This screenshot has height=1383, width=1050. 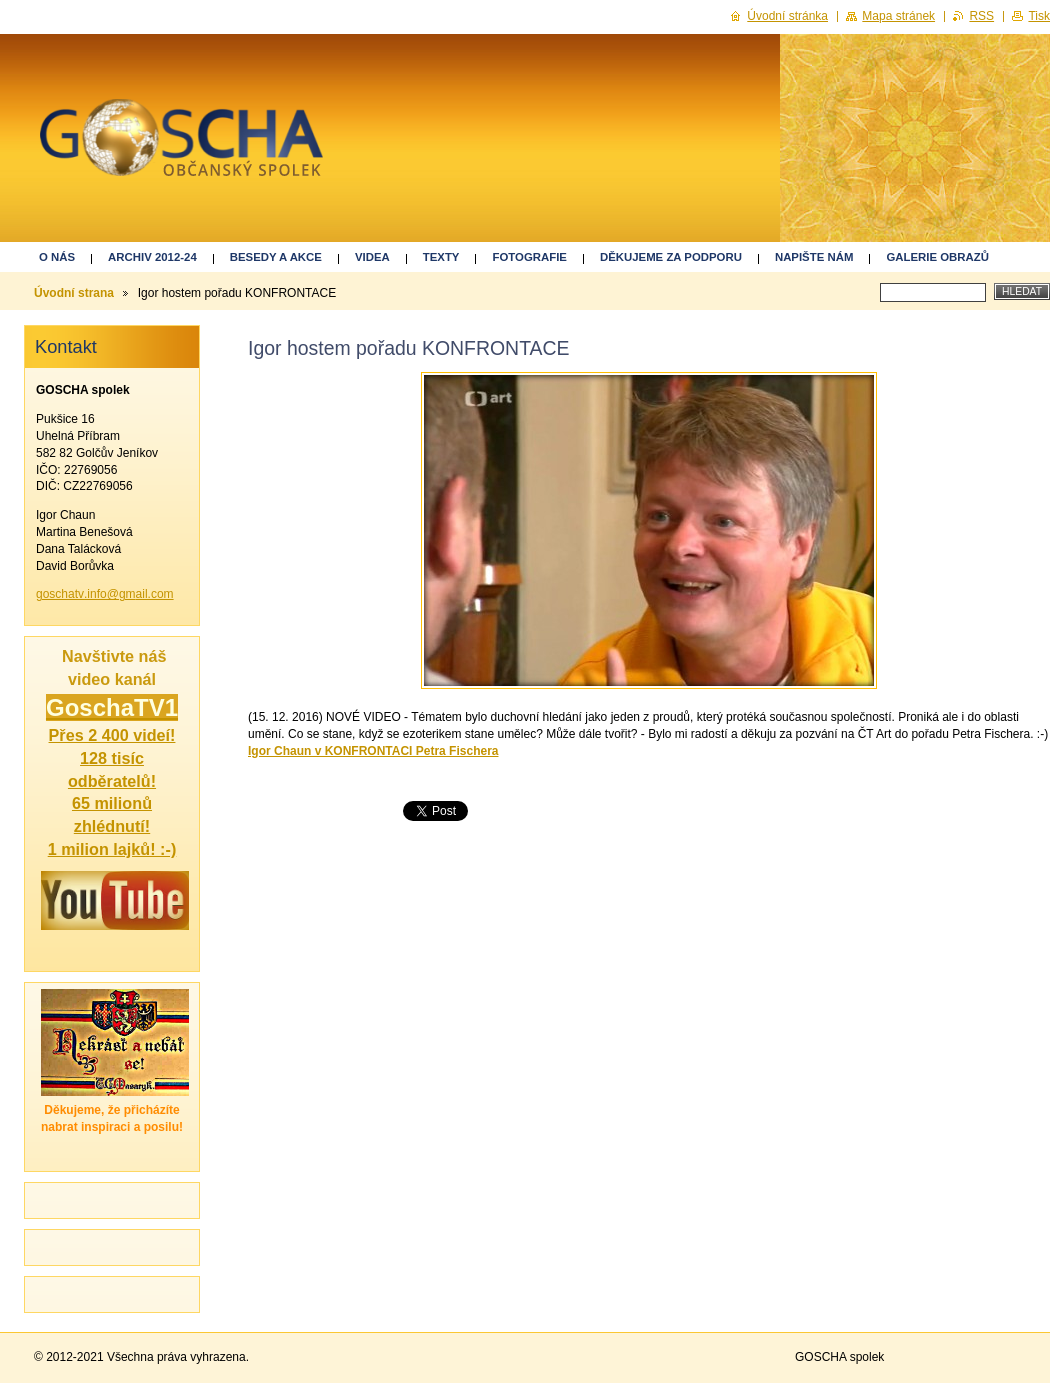 What do you see at coordinates (937, 257) in the screenshot?
I see `GALERIE OBRAZŮ` at bounding box center [937, 257].